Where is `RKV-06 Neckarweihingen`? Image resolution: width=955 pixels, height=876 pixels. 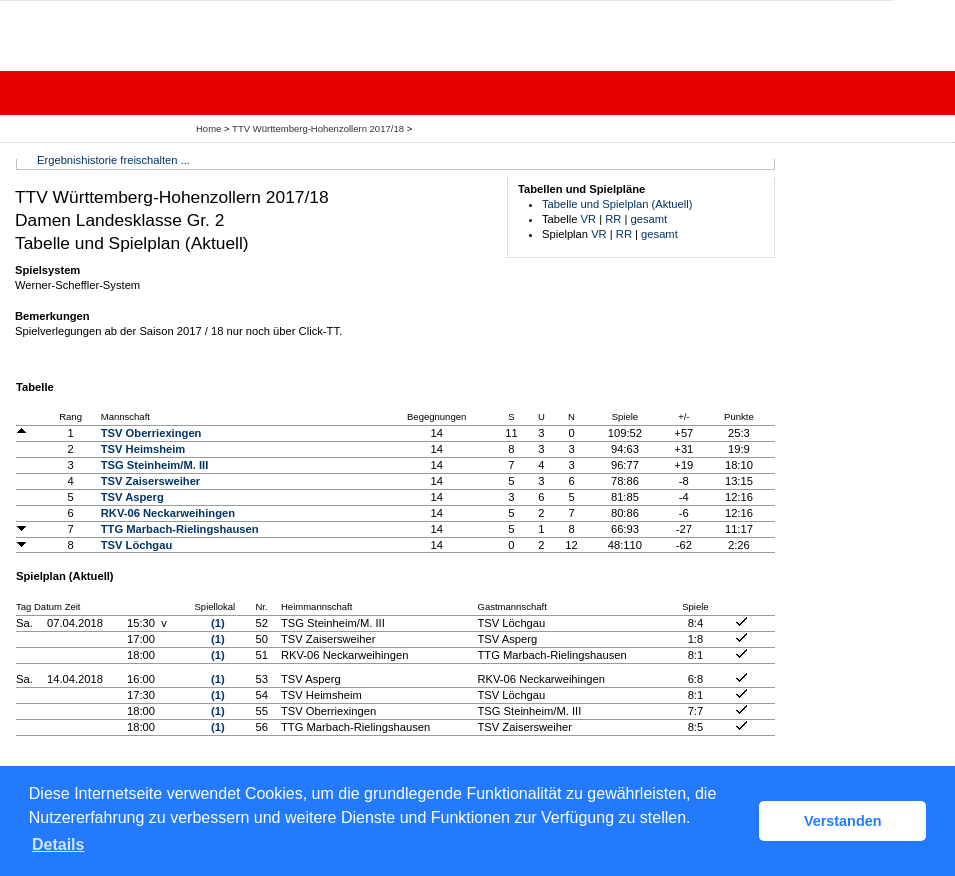
RKV-06 Neckarweihingen is located at coordinates (168, 513).